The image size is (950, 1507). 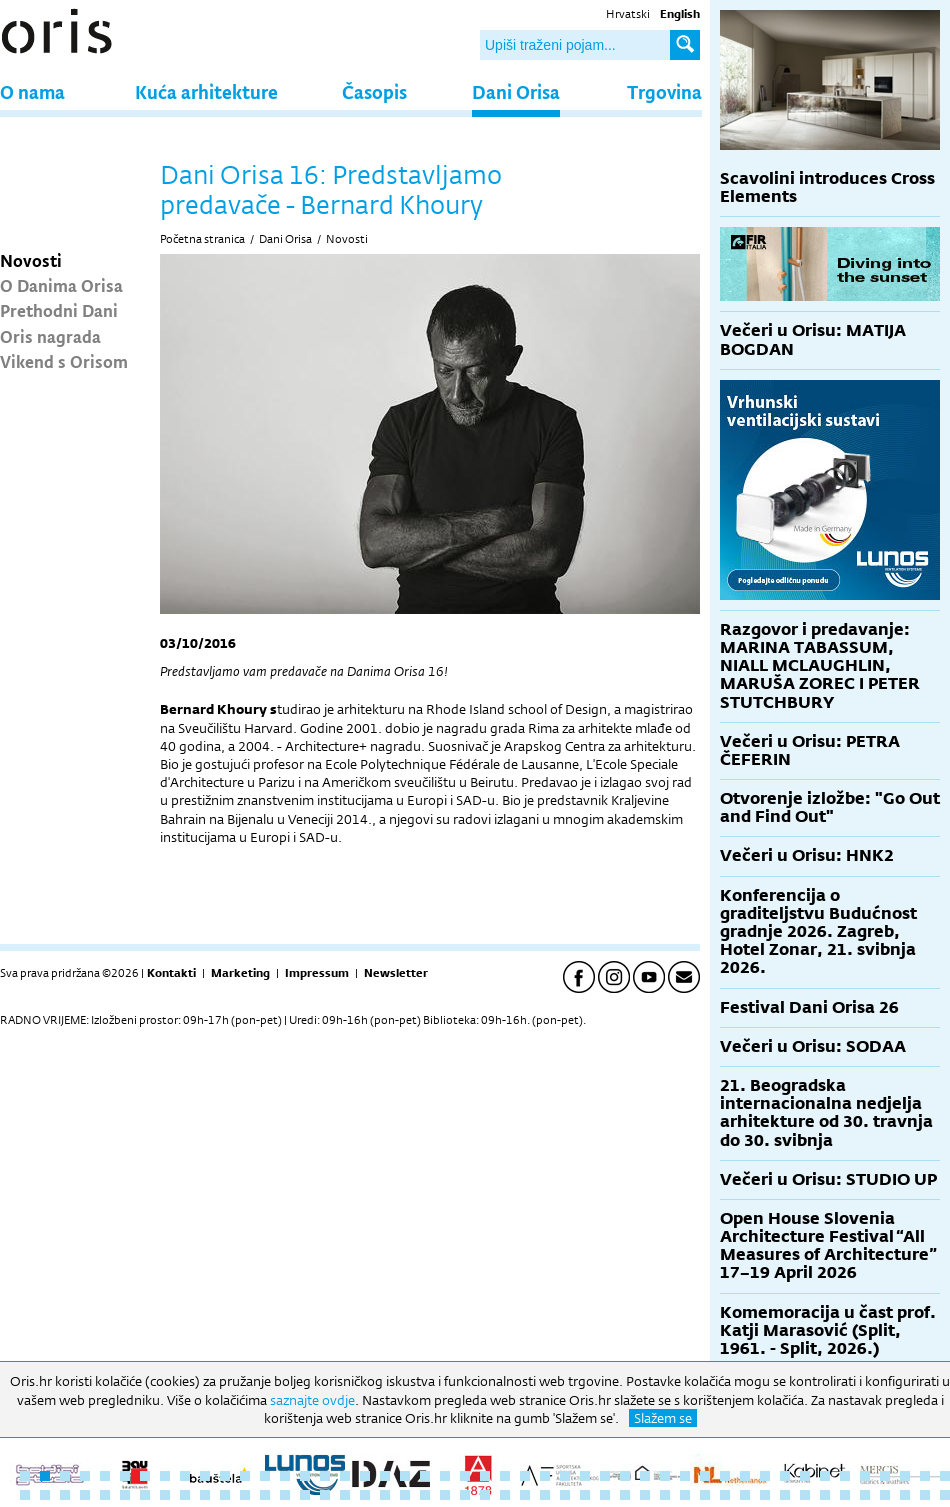 What do you see at coordinates (240, 973) in the screenshot?
I see `Marketing` at bounding box center [240, 973].